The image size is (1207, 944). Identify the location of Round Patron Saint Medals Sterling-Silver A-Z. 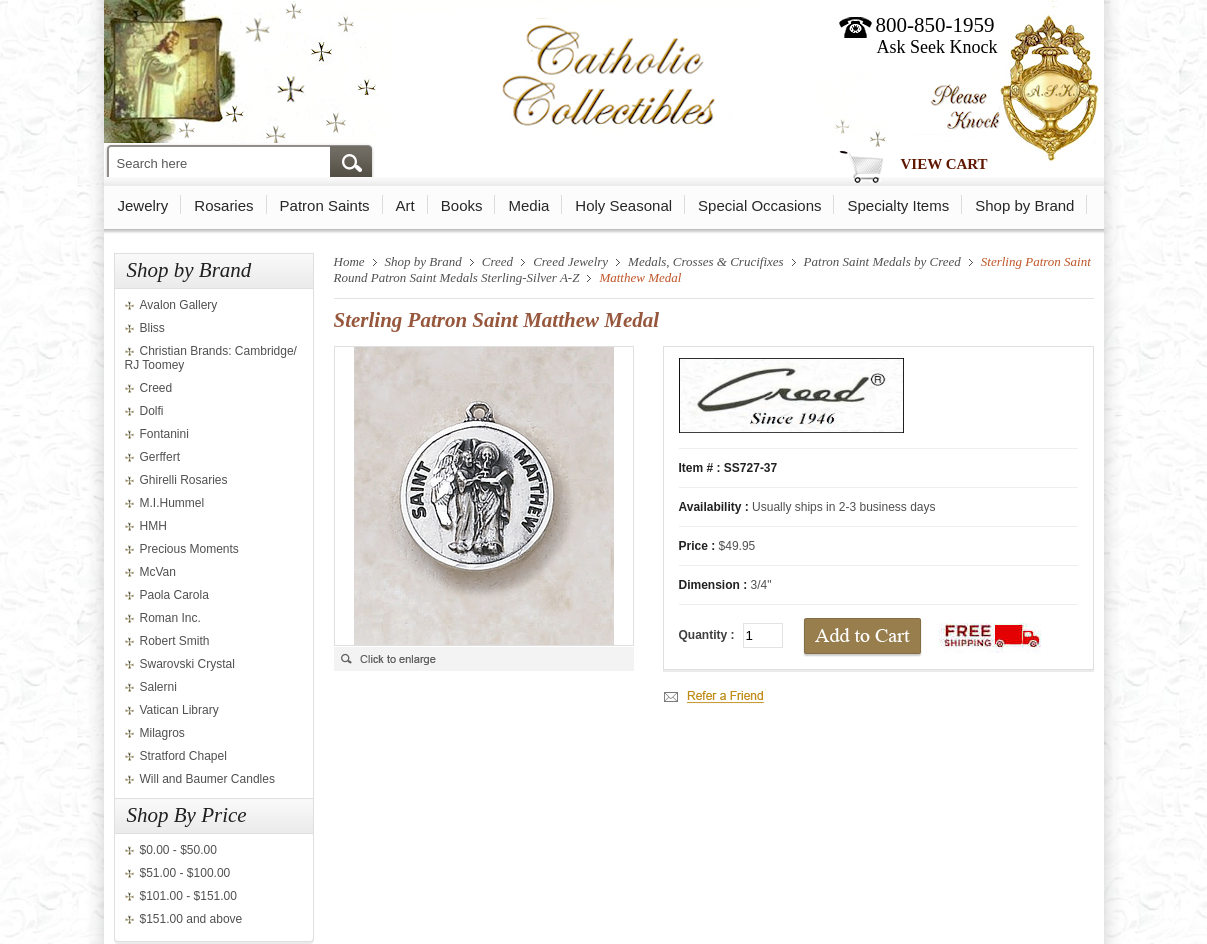
(457, 277).